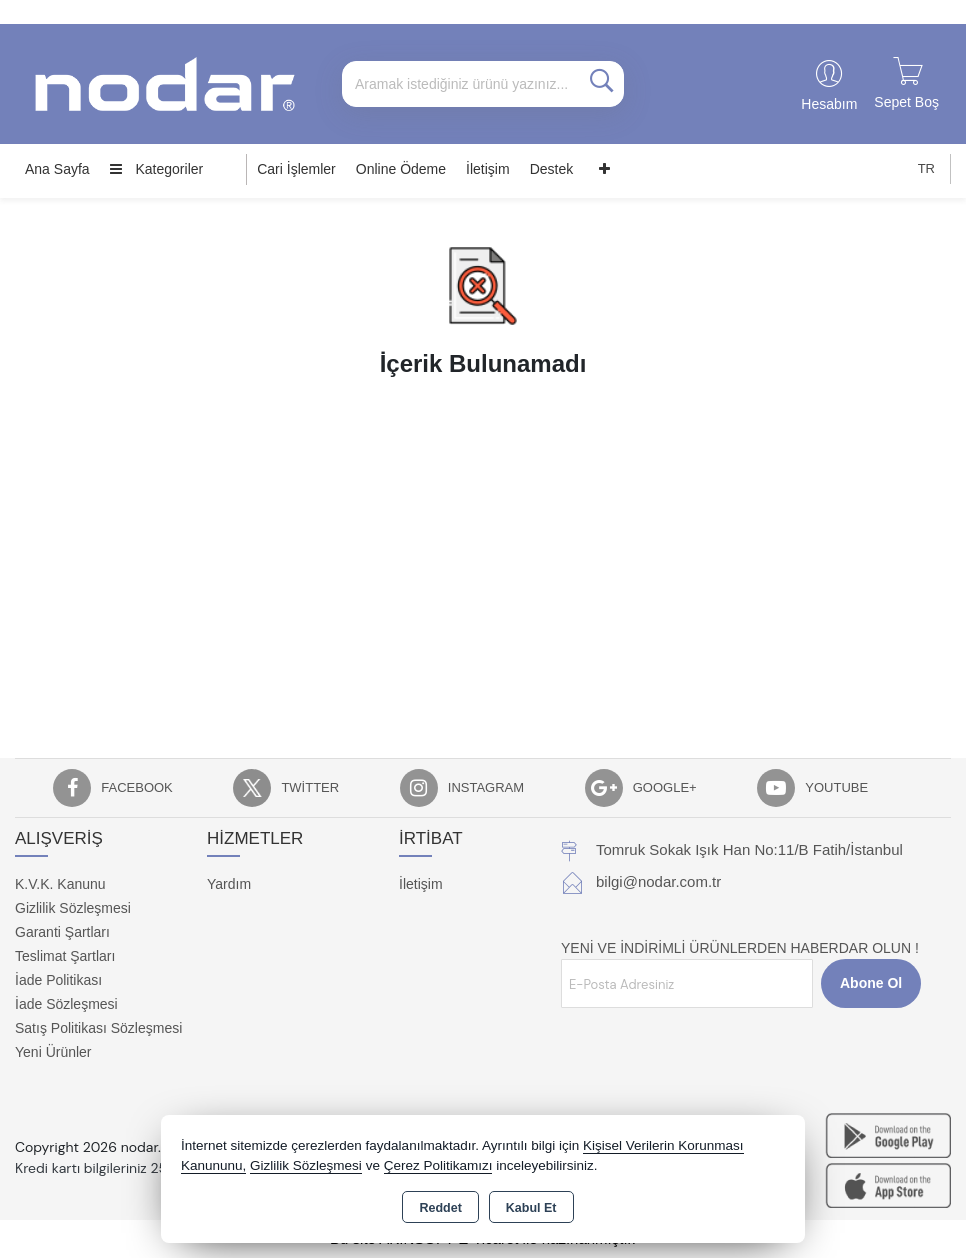 The height and width of the screenshot is (1258, 966). What do you see at coordinates (157, 169) in the screenshot?
I see `Kategoriler` at bounding box center [157, 169].